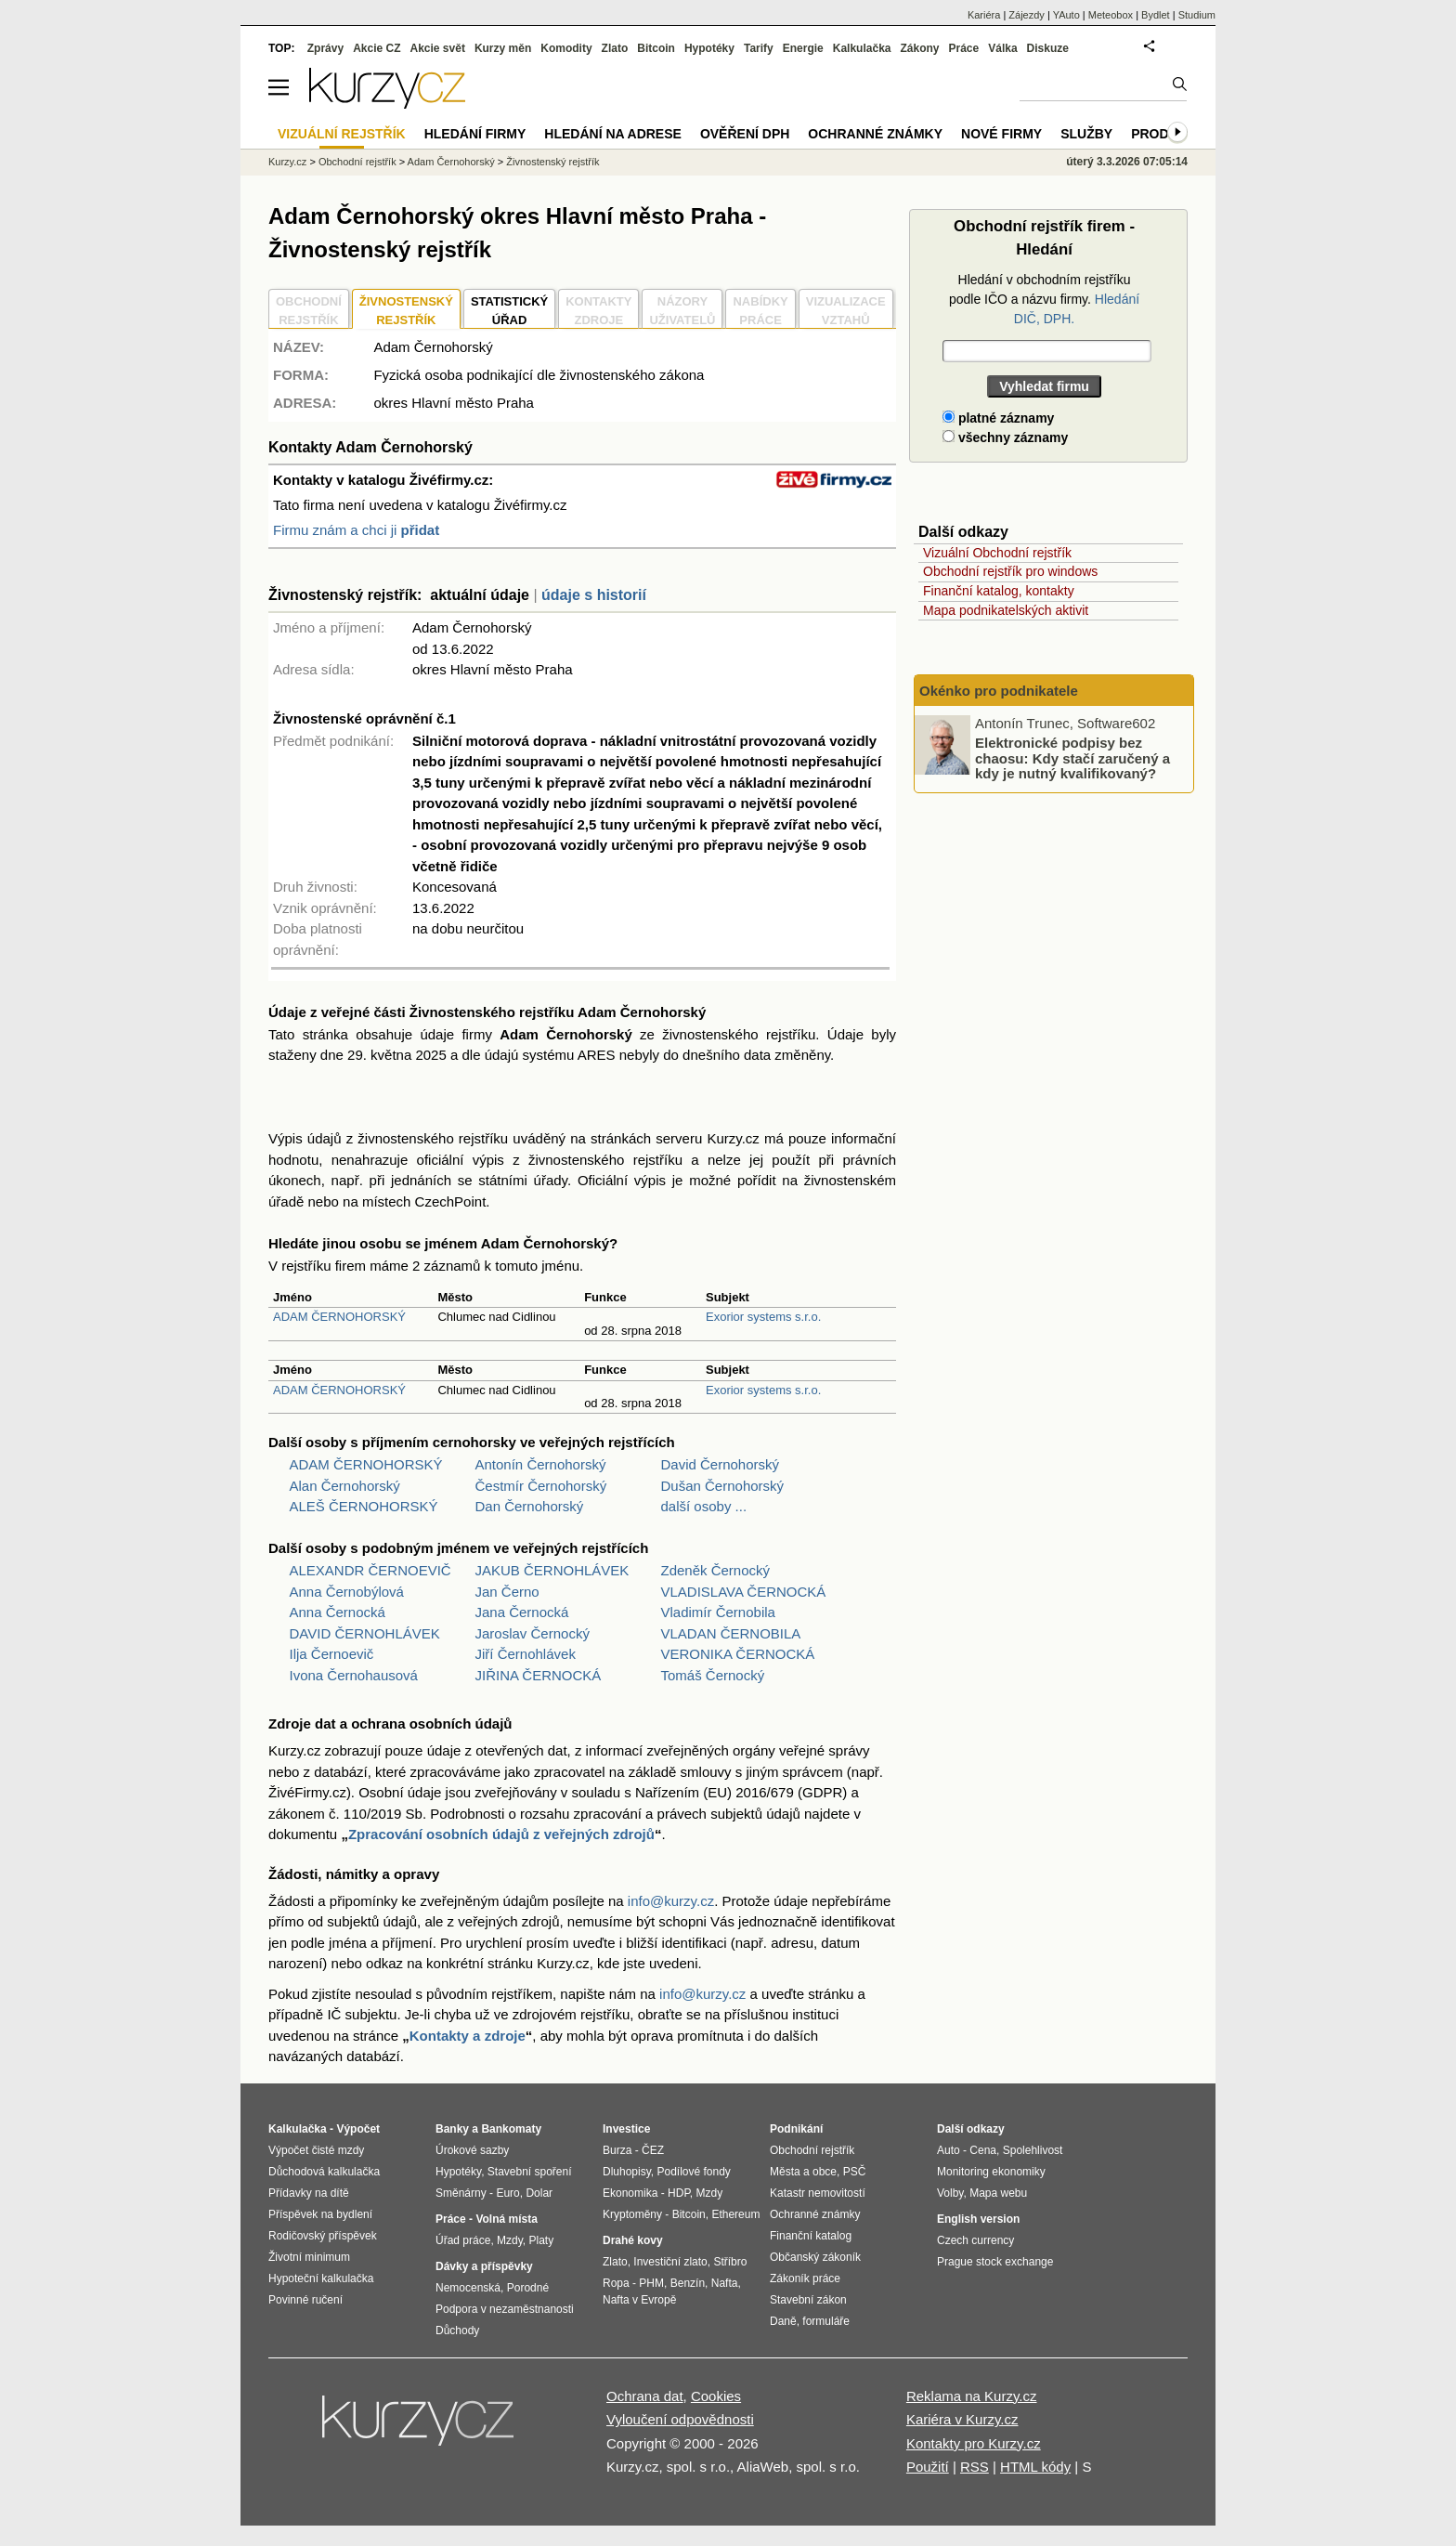 Image resolution: width=1456 pixels, height=2546 pixels. Describe the element at coordinates (1033, 2150) in the screenshot. I see `Spolehlivost` at that location.